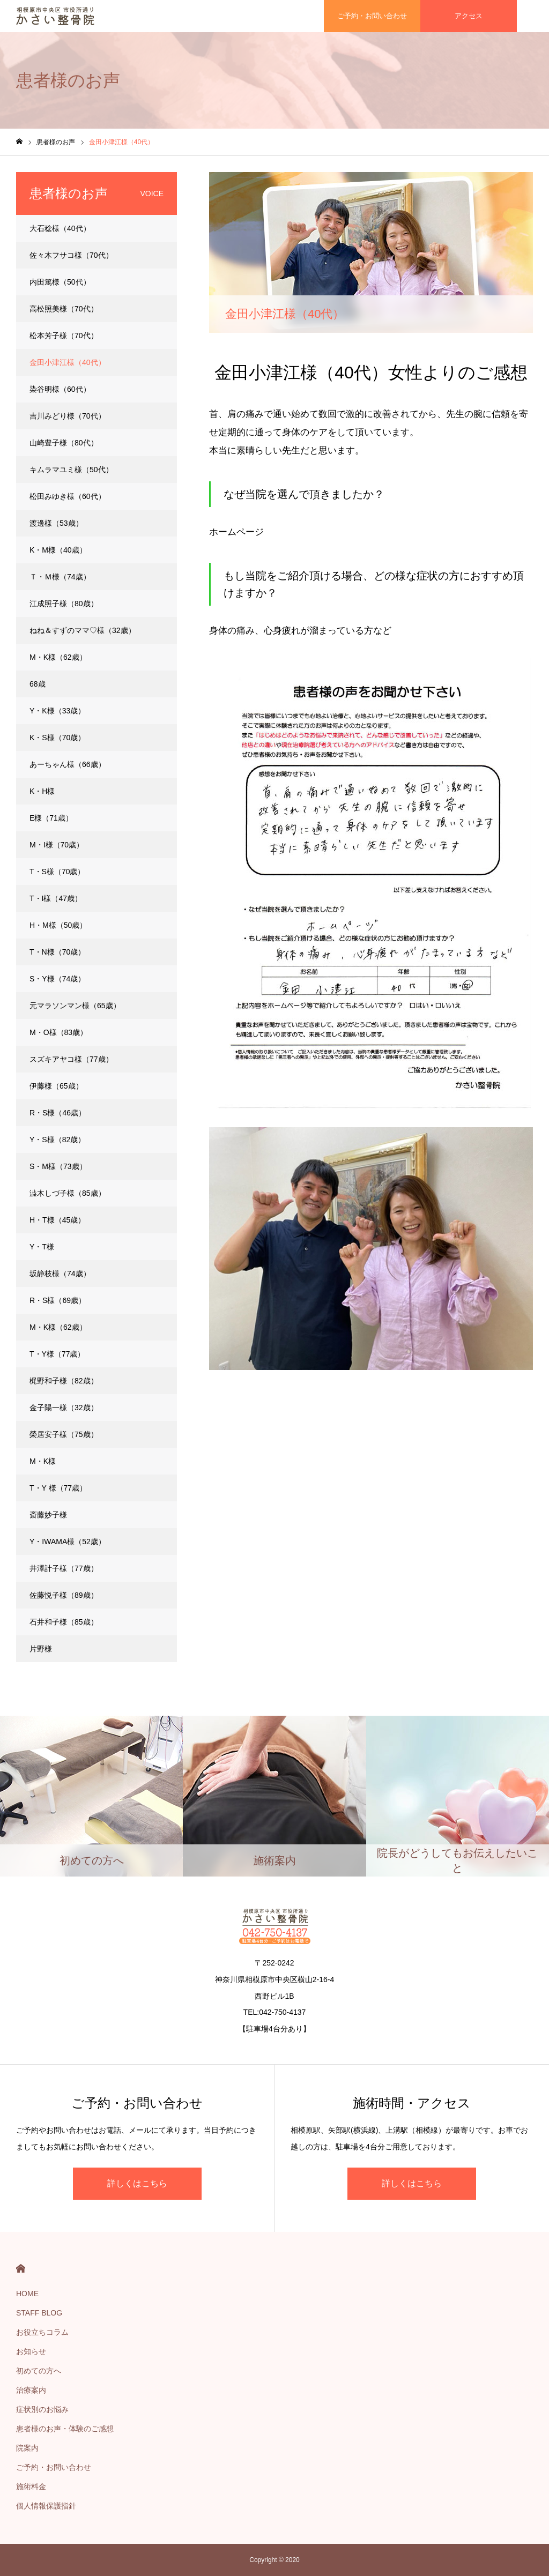 This screenshot has height=2576, width=549. I want to click on S・M様（73歳）, so click(58, 1166).